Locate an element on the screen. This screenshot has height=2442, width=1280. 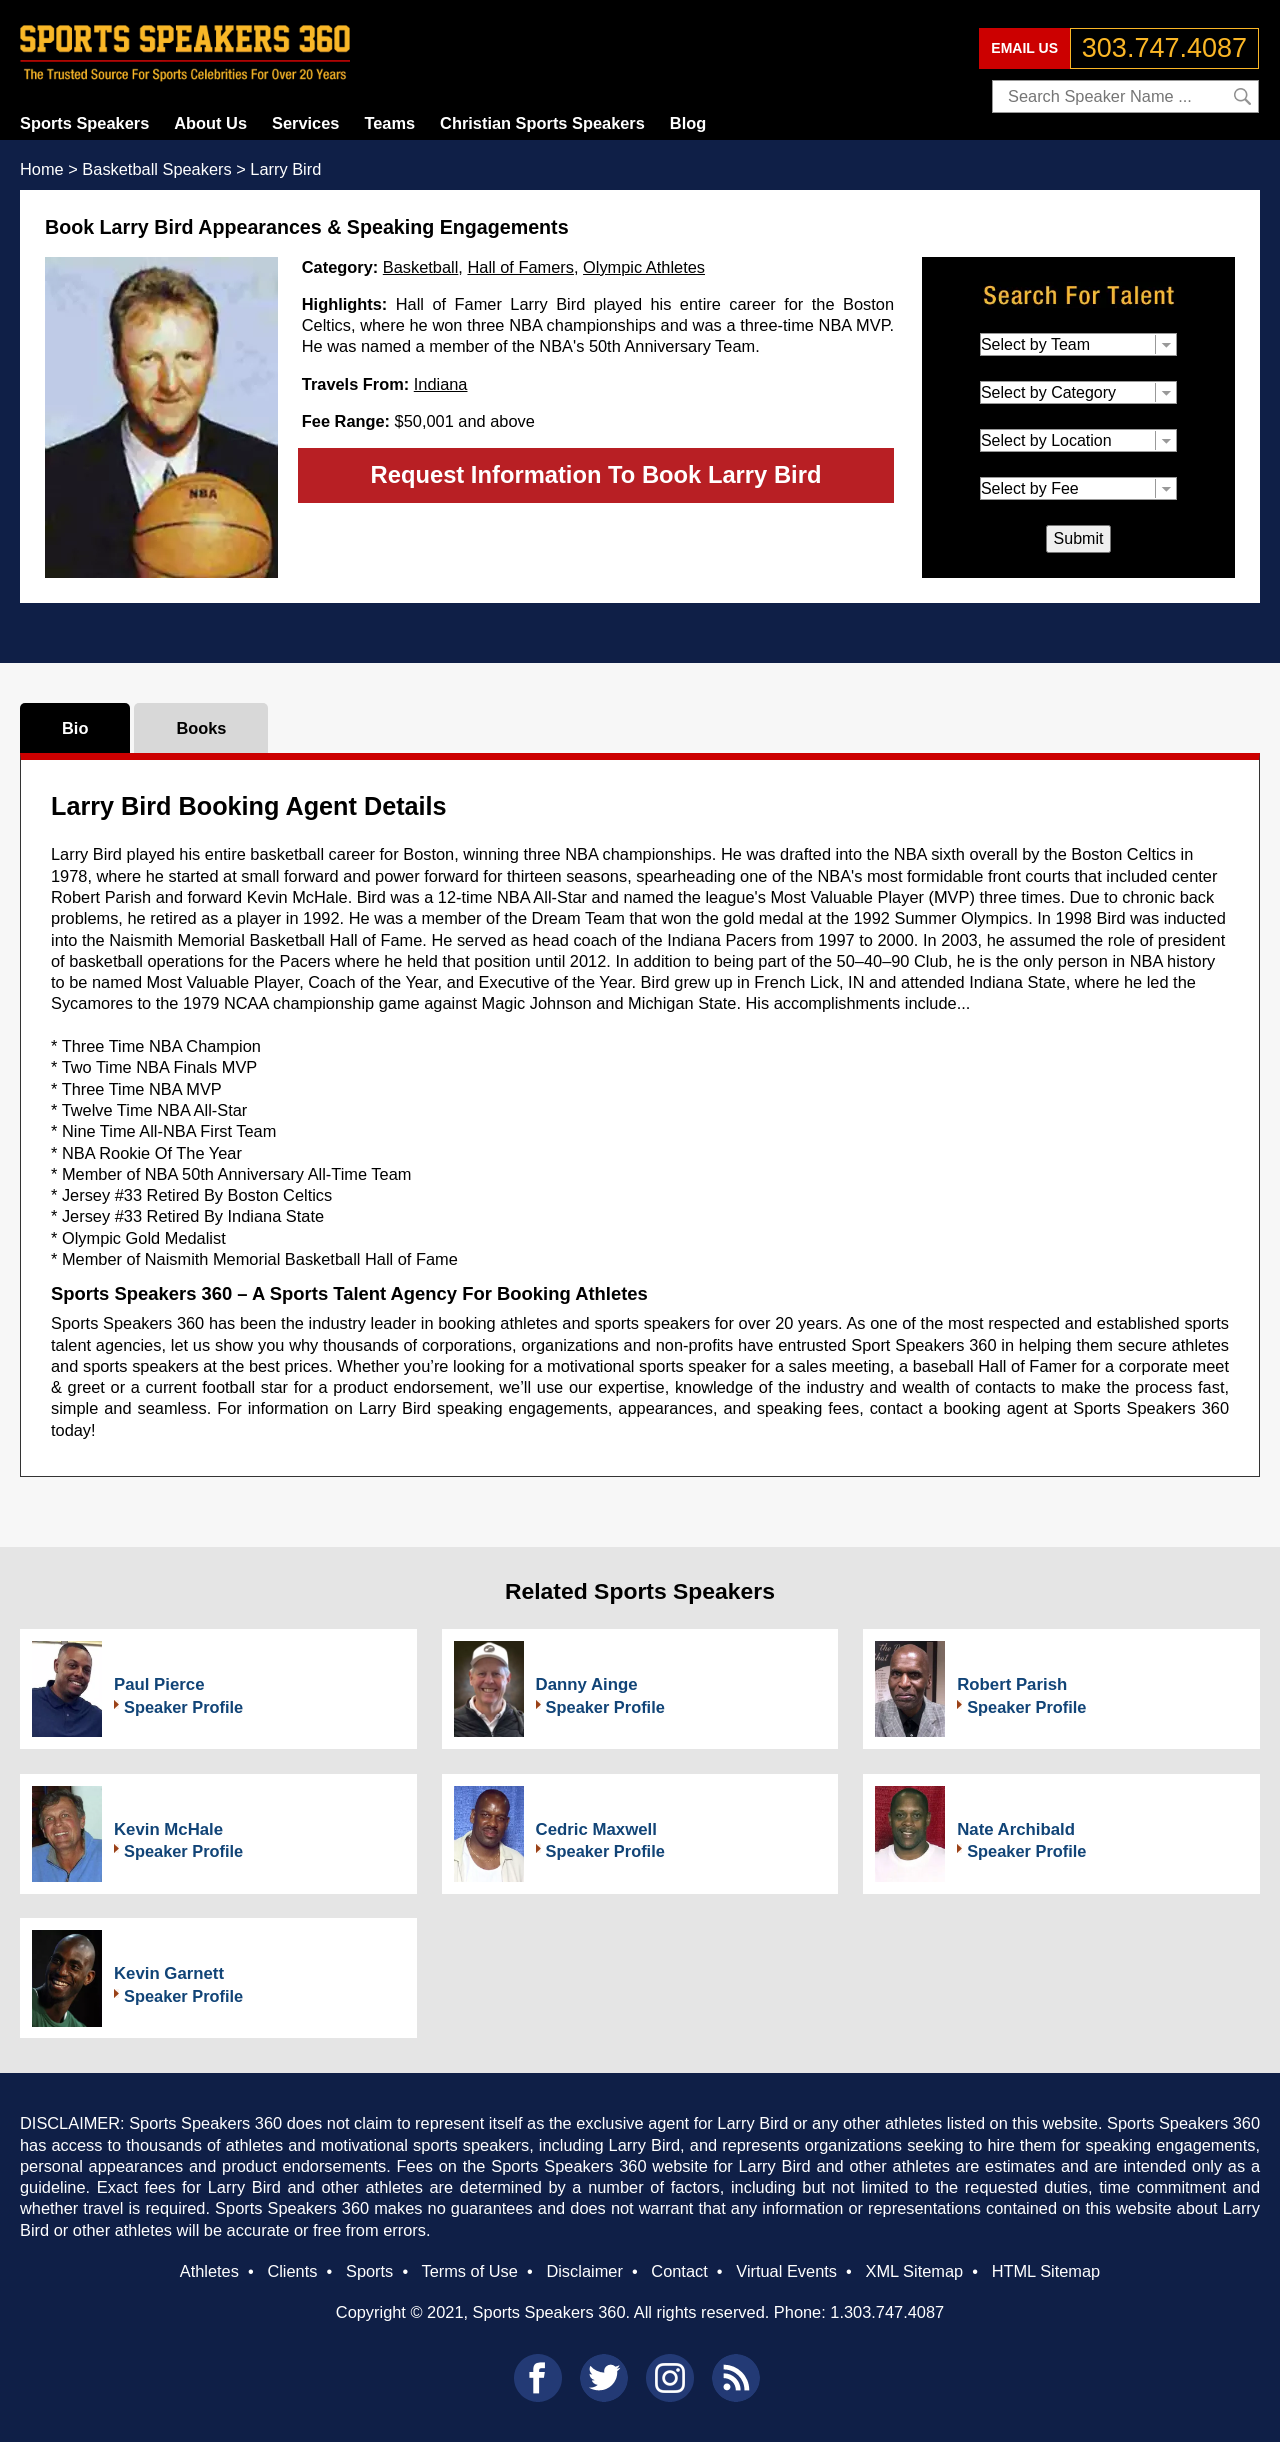
Services is located at coordinates (305, 123).